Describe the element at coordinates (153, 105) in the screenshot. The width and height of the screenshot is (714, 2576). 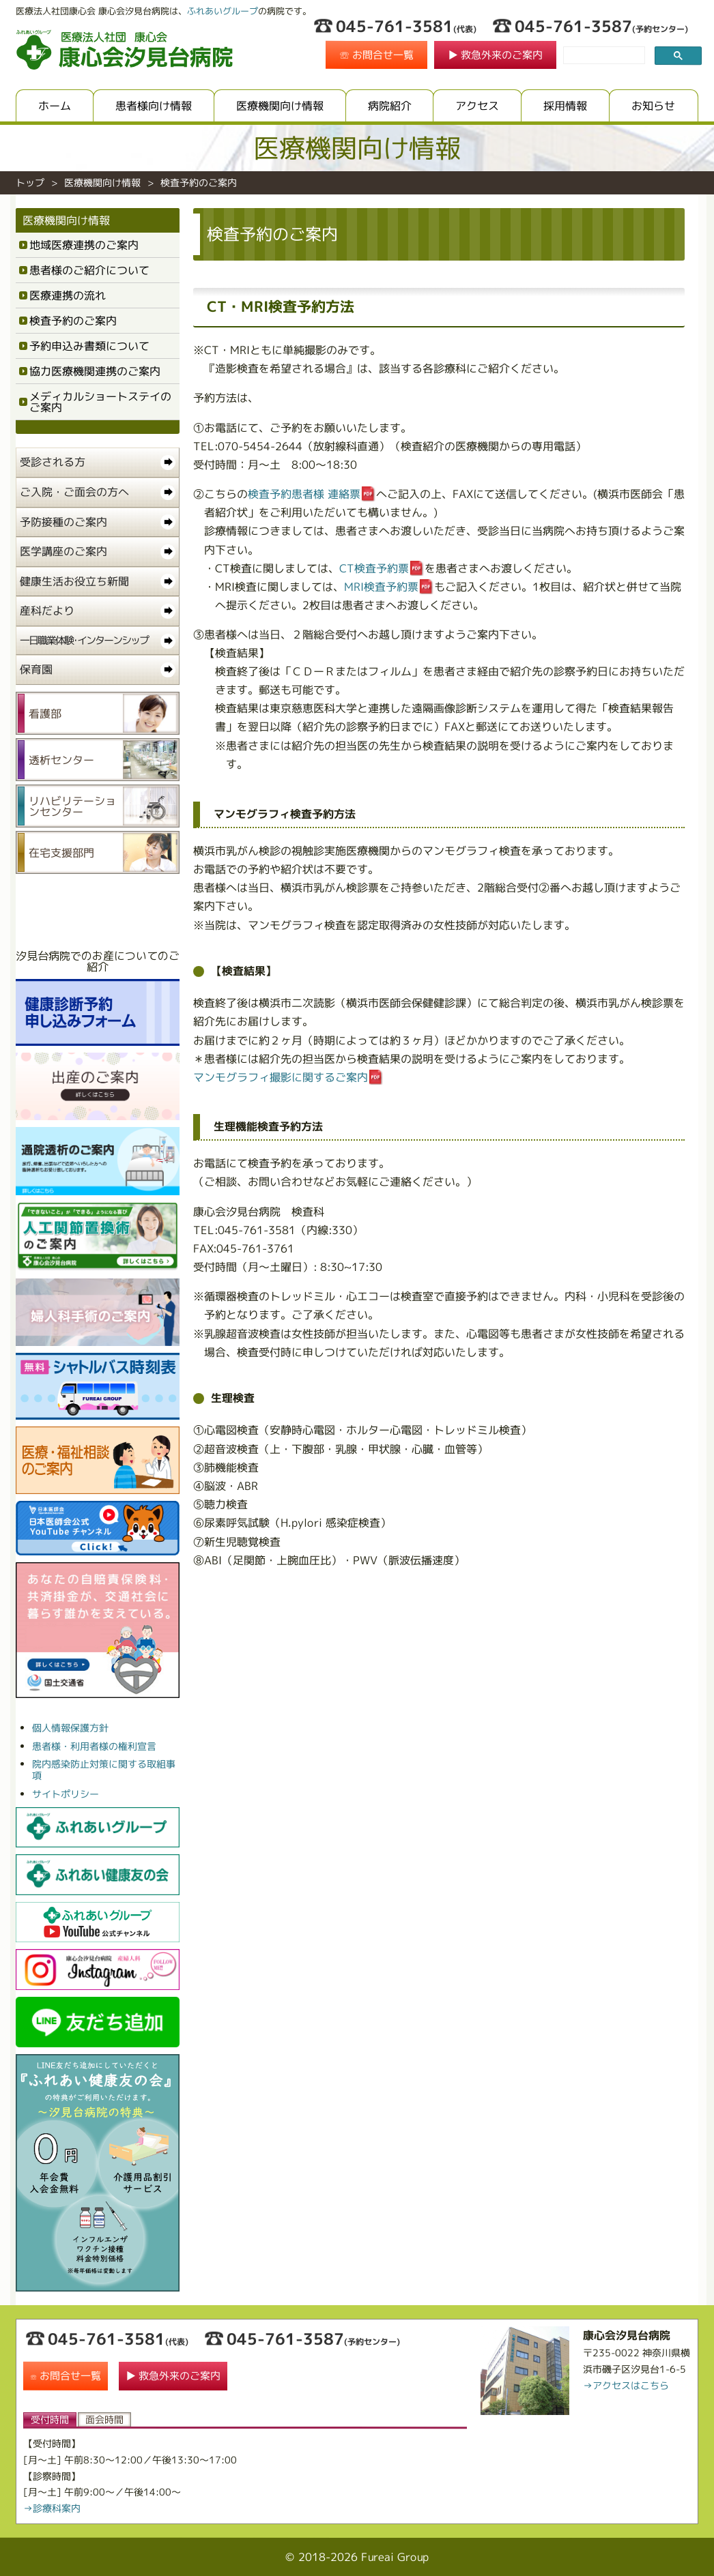
I see `患者様向け情報` at that location.